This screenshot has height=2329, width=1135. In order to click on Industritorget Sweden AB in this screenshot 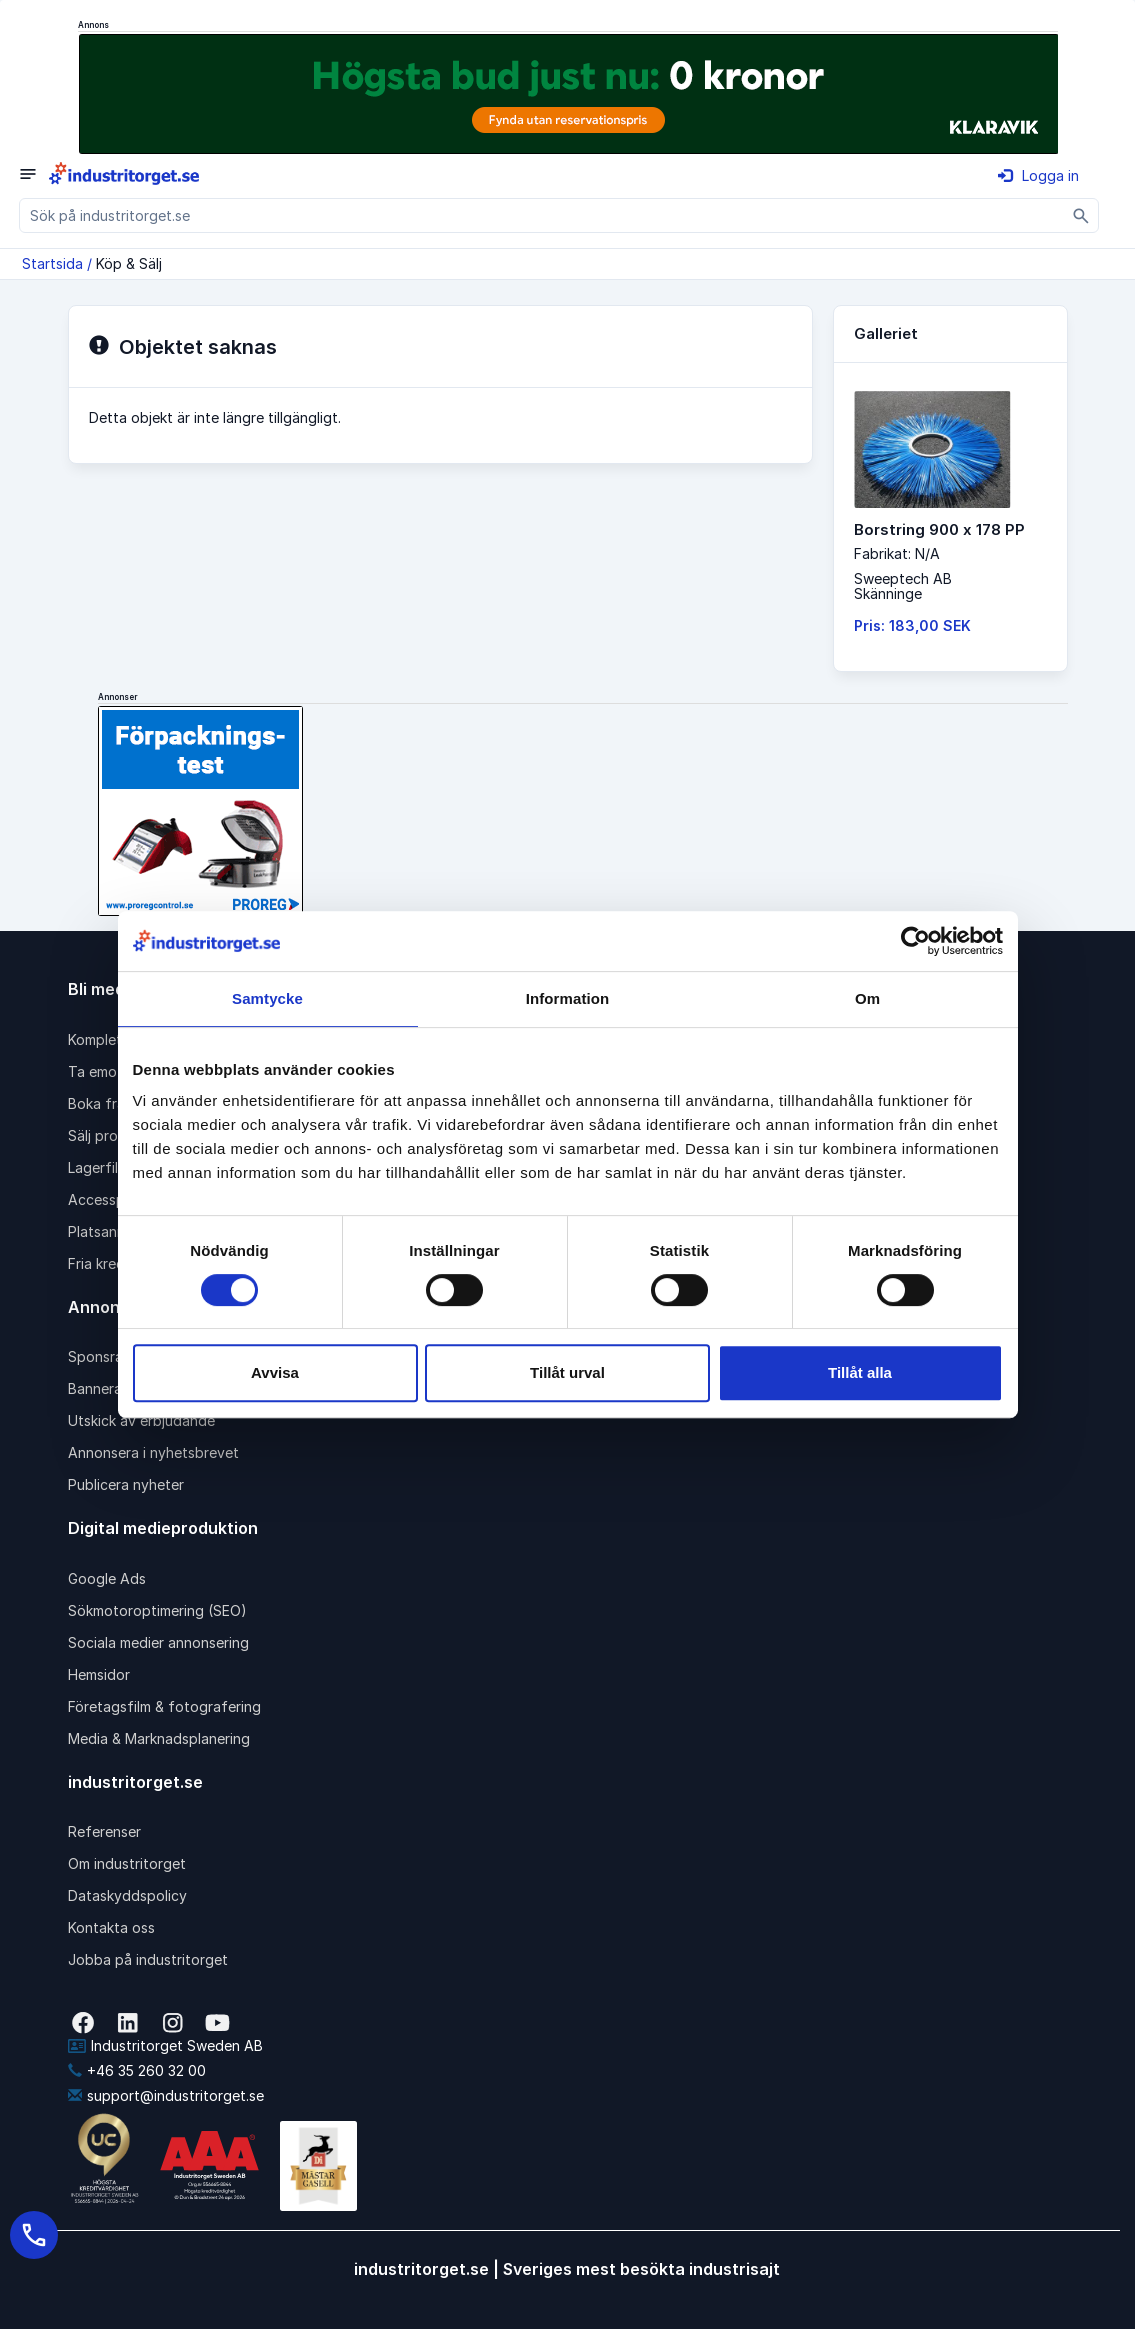, I will do `click(165, 2045)`.